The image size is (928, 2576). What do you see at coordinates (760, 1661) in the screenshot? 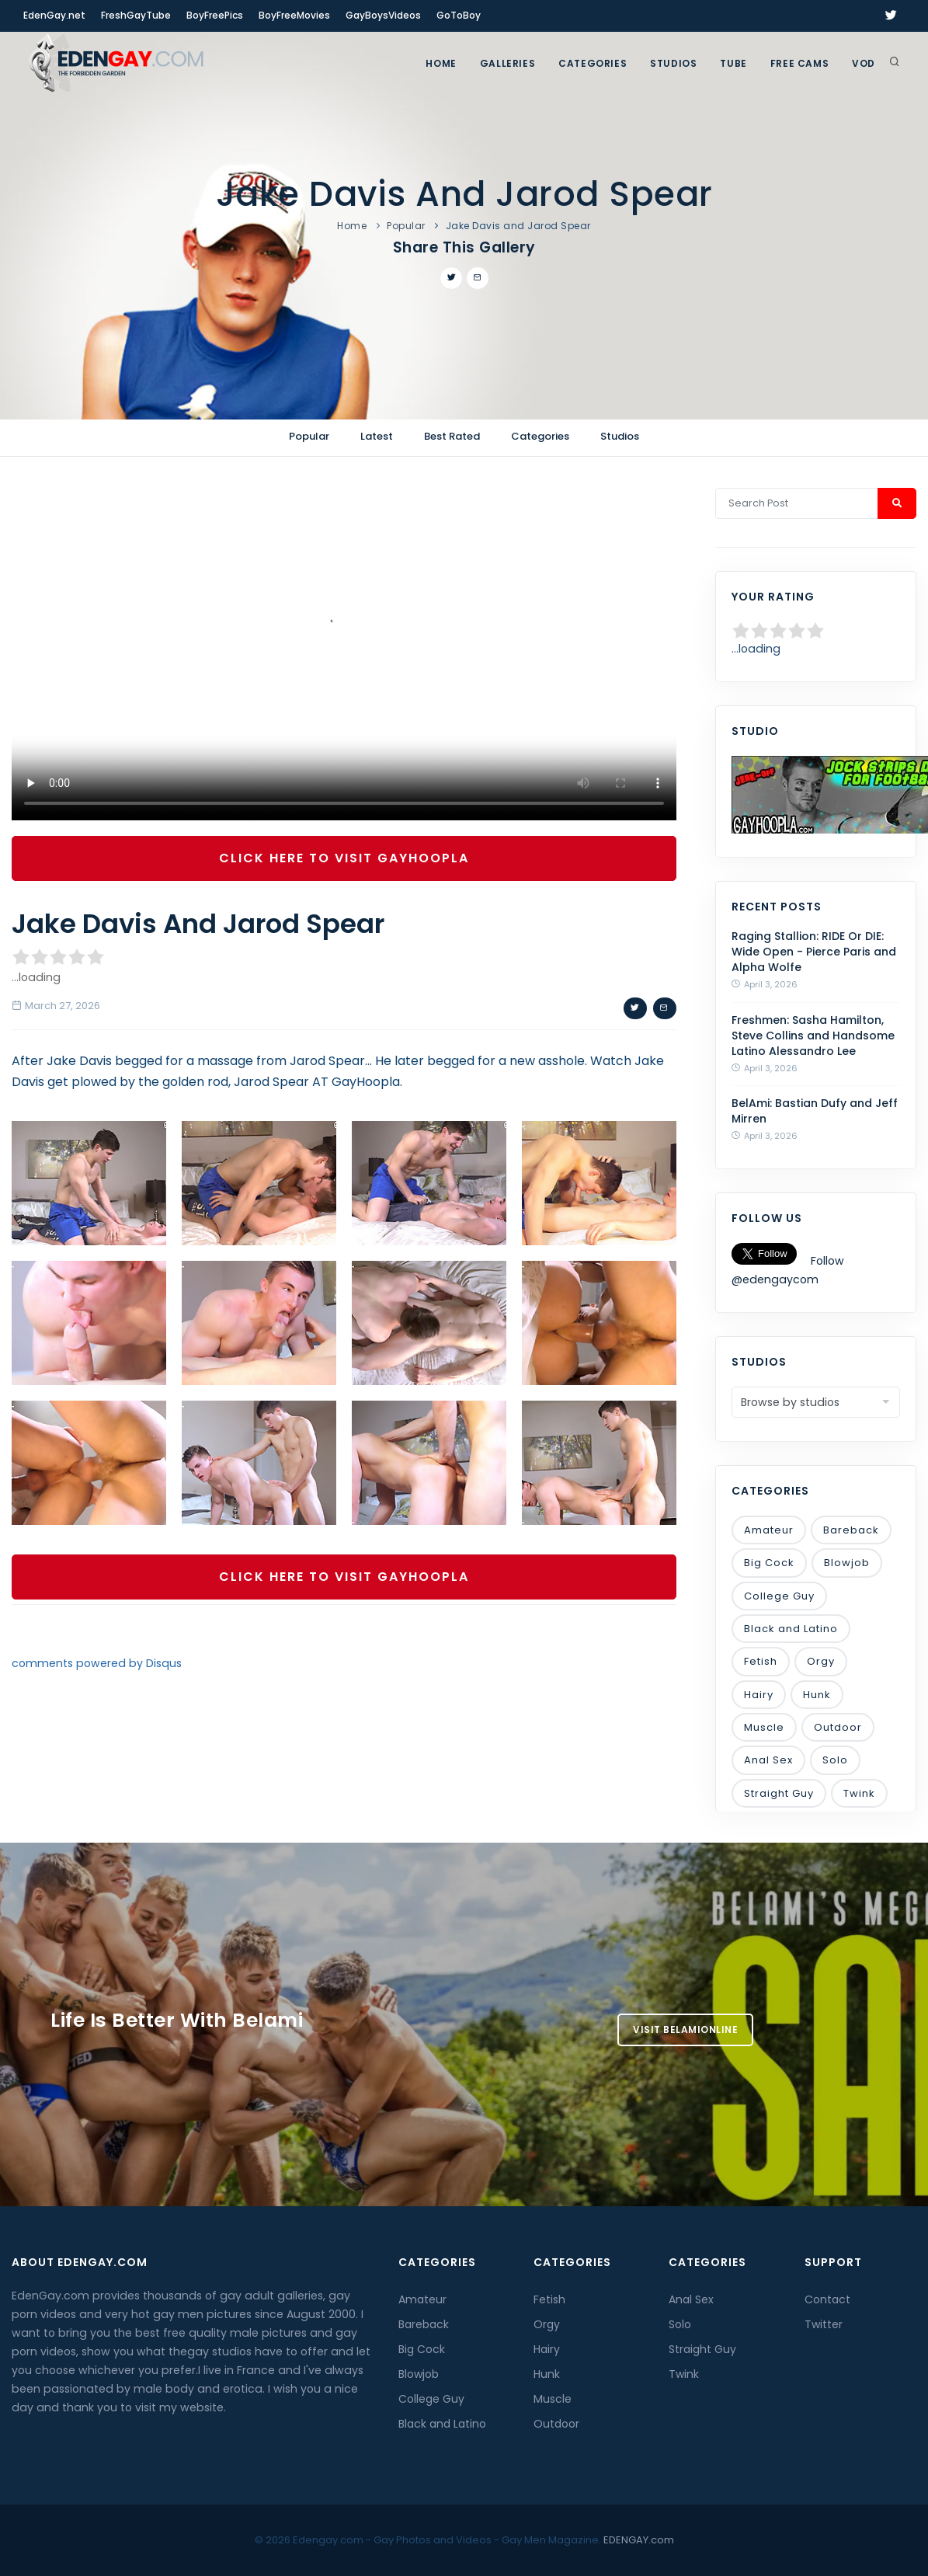
I see `Fetish` at bounding box center [760, 1661].